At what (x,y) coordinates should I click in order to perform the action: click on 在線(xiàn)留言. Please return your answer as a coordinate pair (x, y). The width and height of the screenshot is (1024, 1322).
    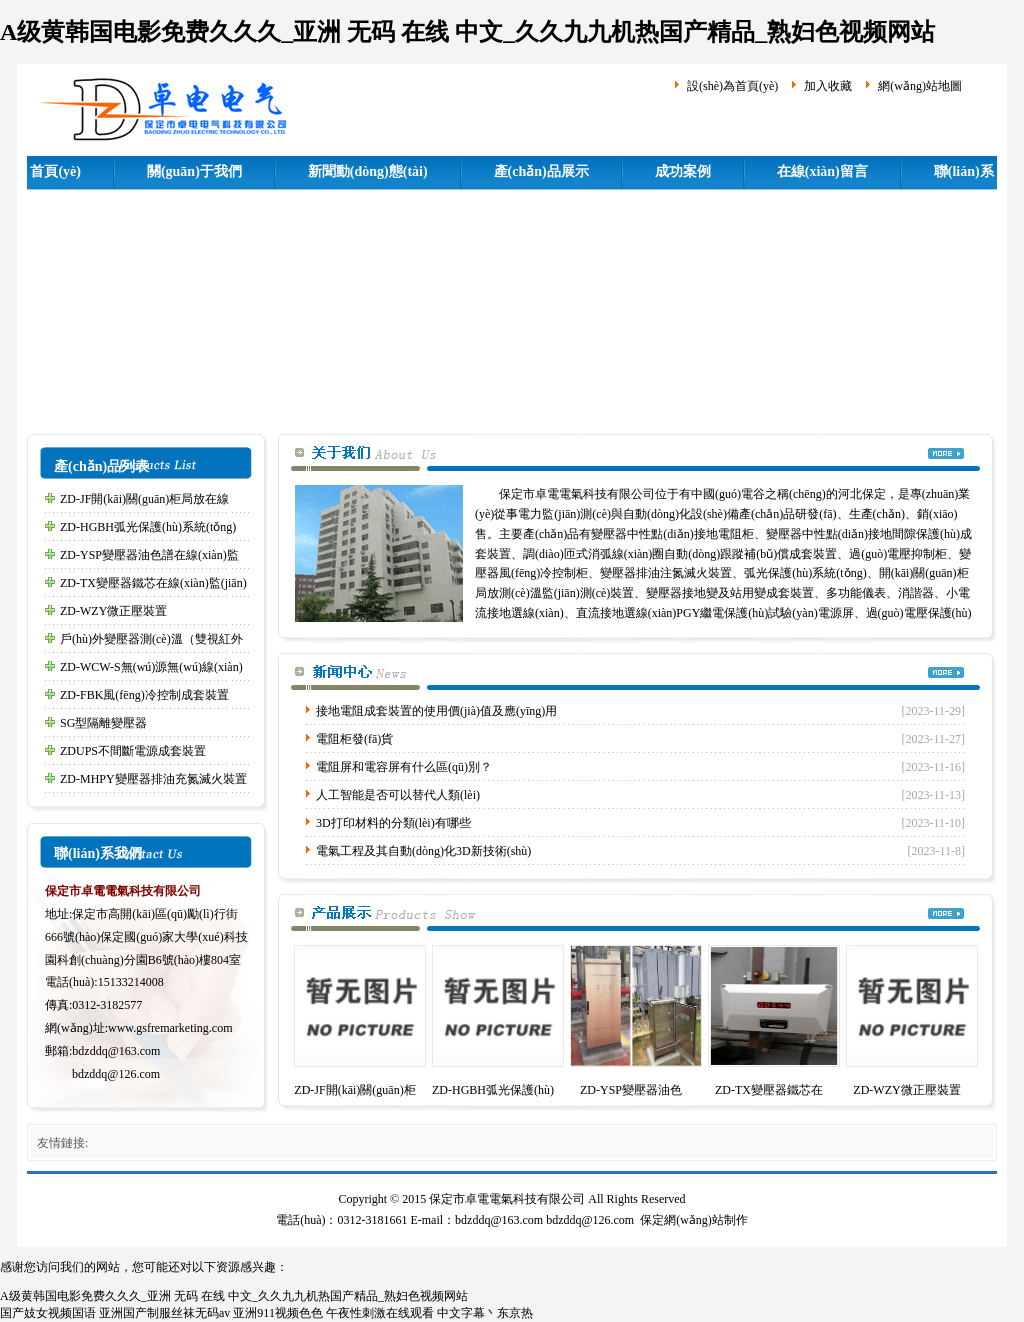
    Looking at the image, I should click on (822, 171).